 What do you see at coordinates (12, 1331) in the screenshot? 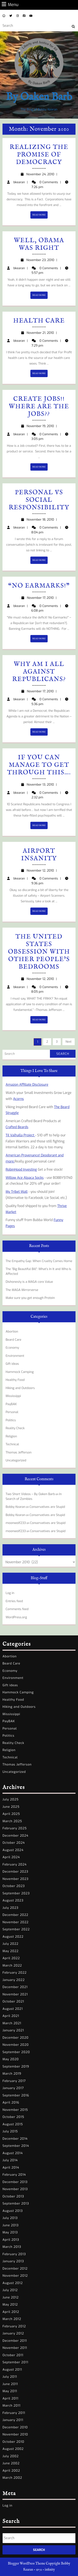
I see `Abortion` at bounding box center [12, 1331].